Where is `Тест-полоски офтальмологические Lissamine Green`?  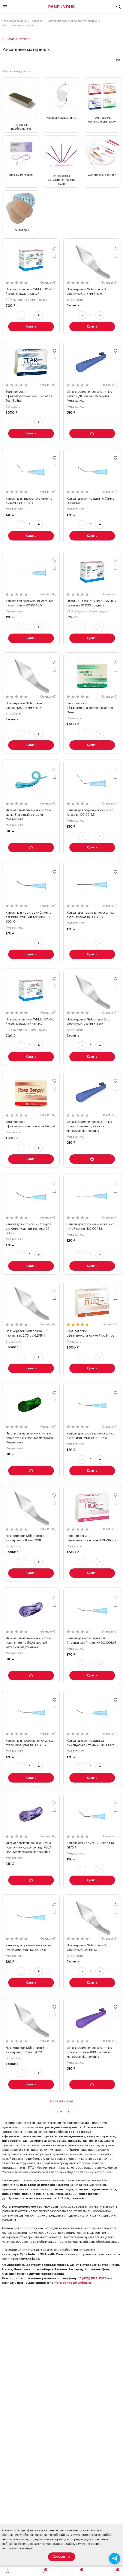 Тест-полоски офтальмологические Lissamine Green is located at coordinates (90, 708).